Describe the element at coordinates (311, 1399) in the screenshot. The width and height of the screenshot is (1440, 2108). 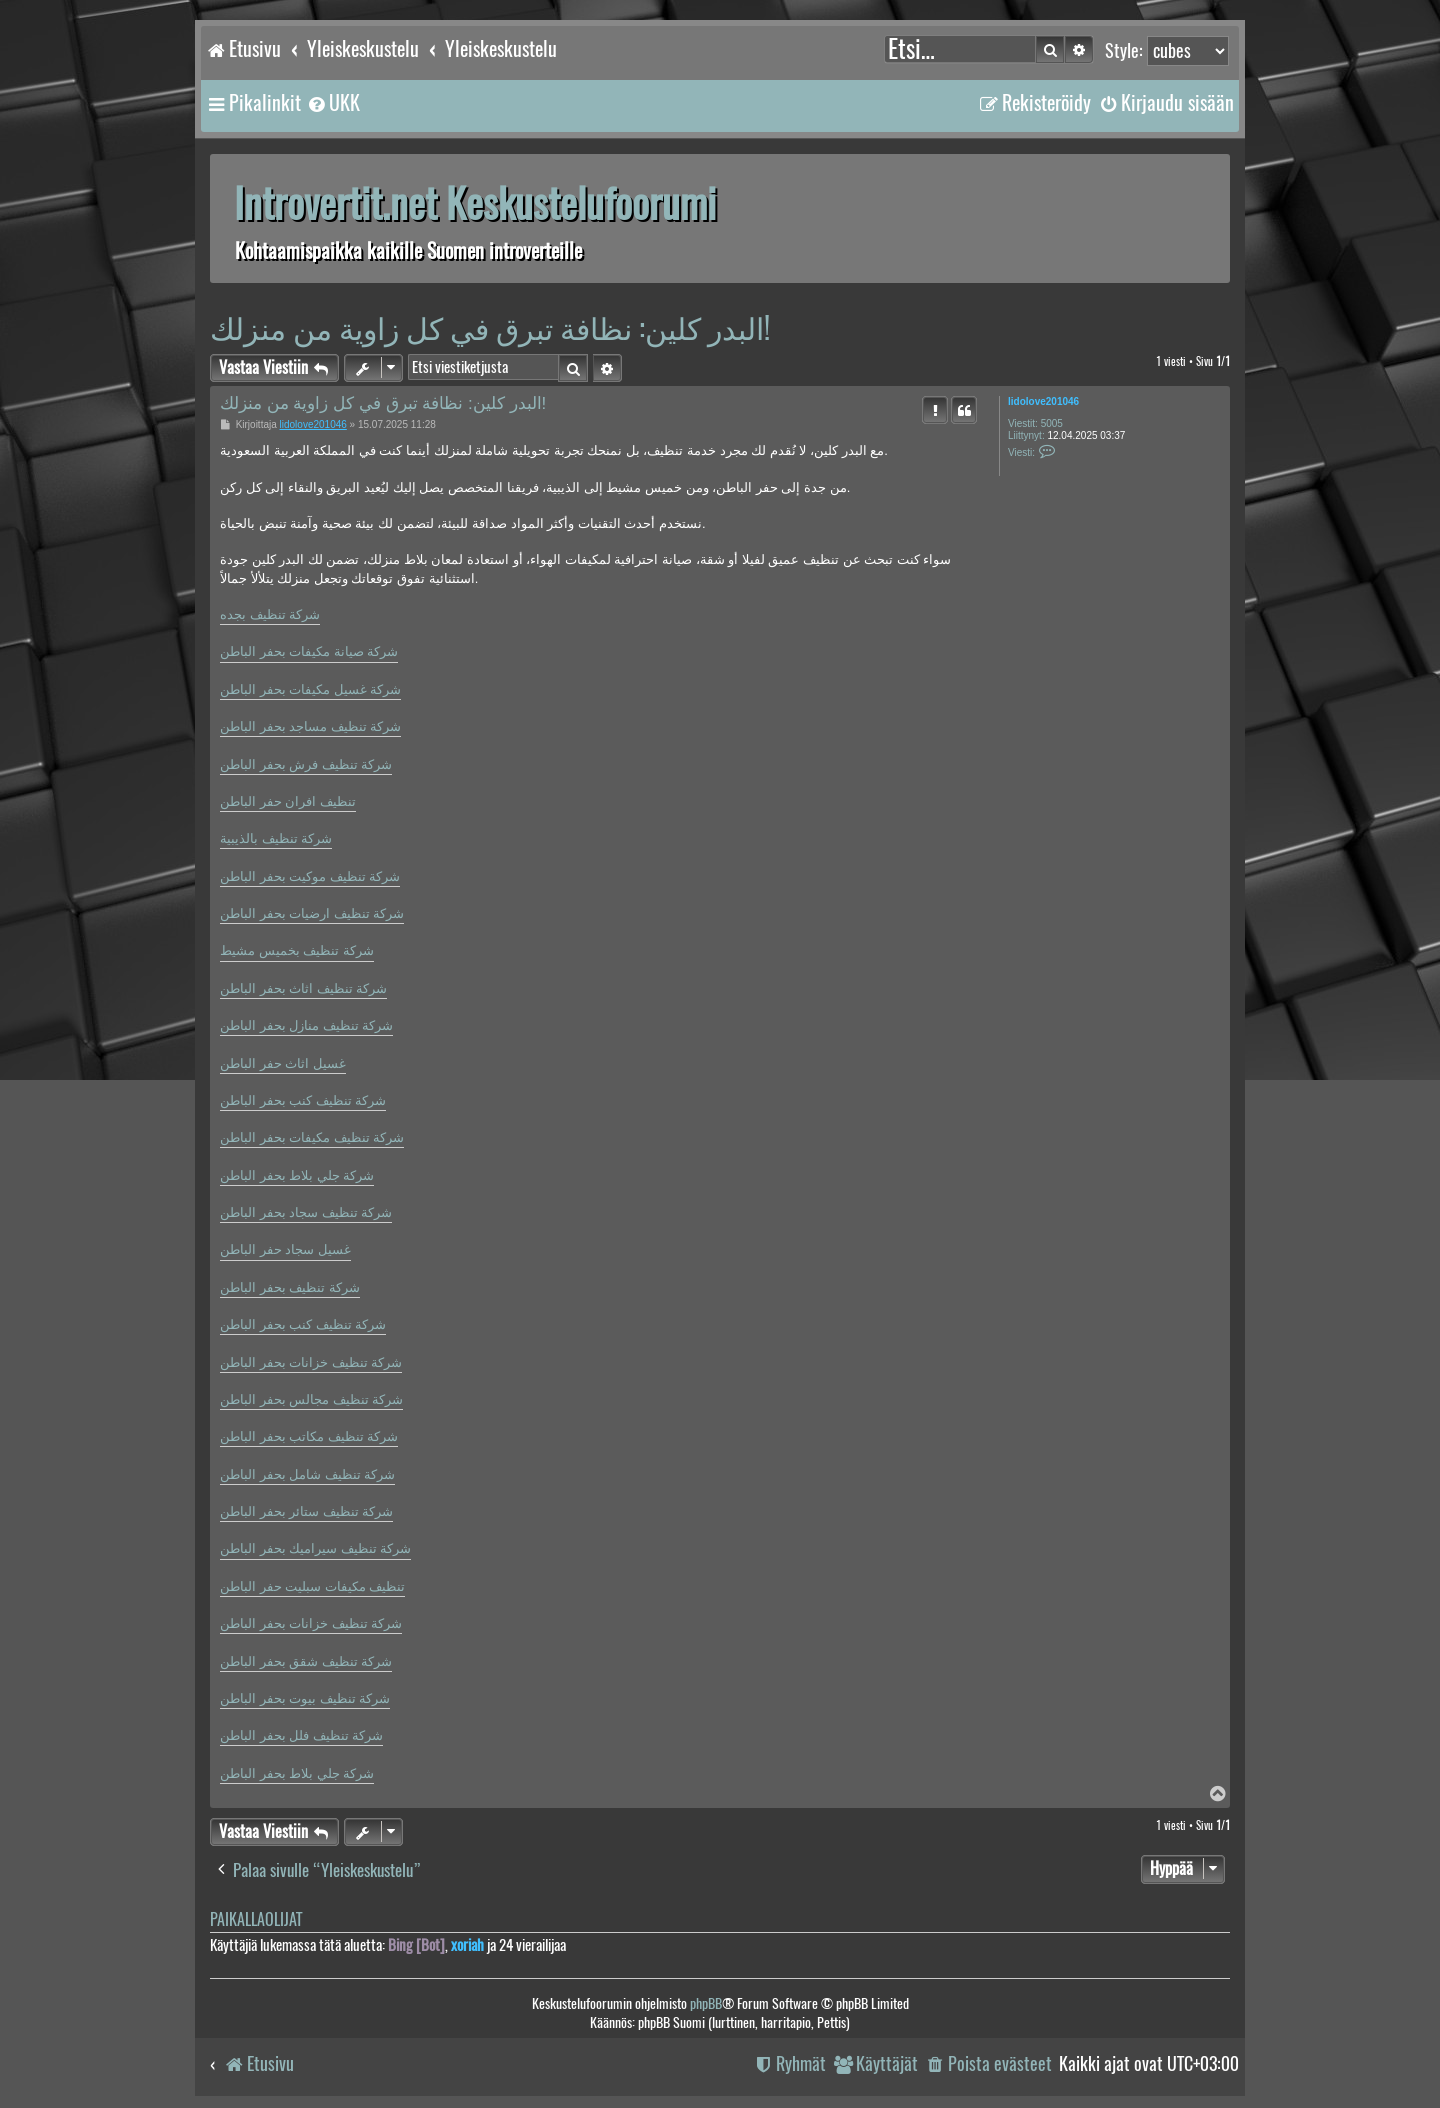
I see `شركة تنظيف مجالس بحفر الباطن` at that location.